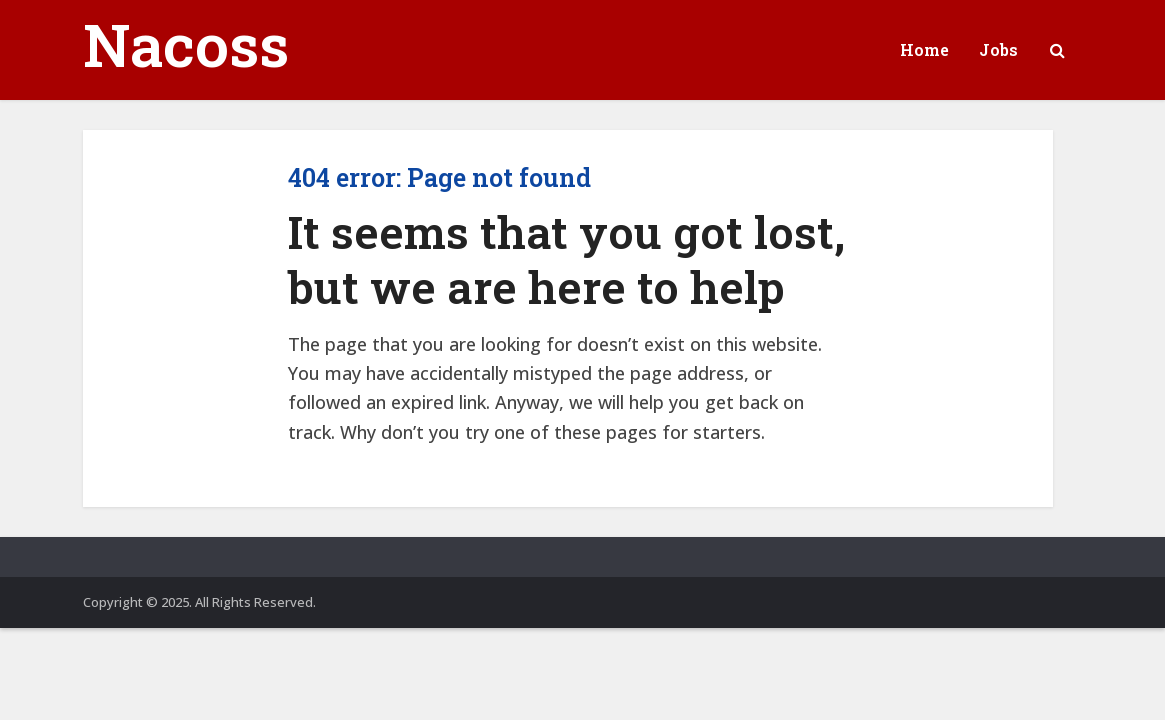 The height and width of the screenshot is (720, 1165). Describe the element at coordinates (186, 44) in the screenshot. I see `Nacoss` at that location.